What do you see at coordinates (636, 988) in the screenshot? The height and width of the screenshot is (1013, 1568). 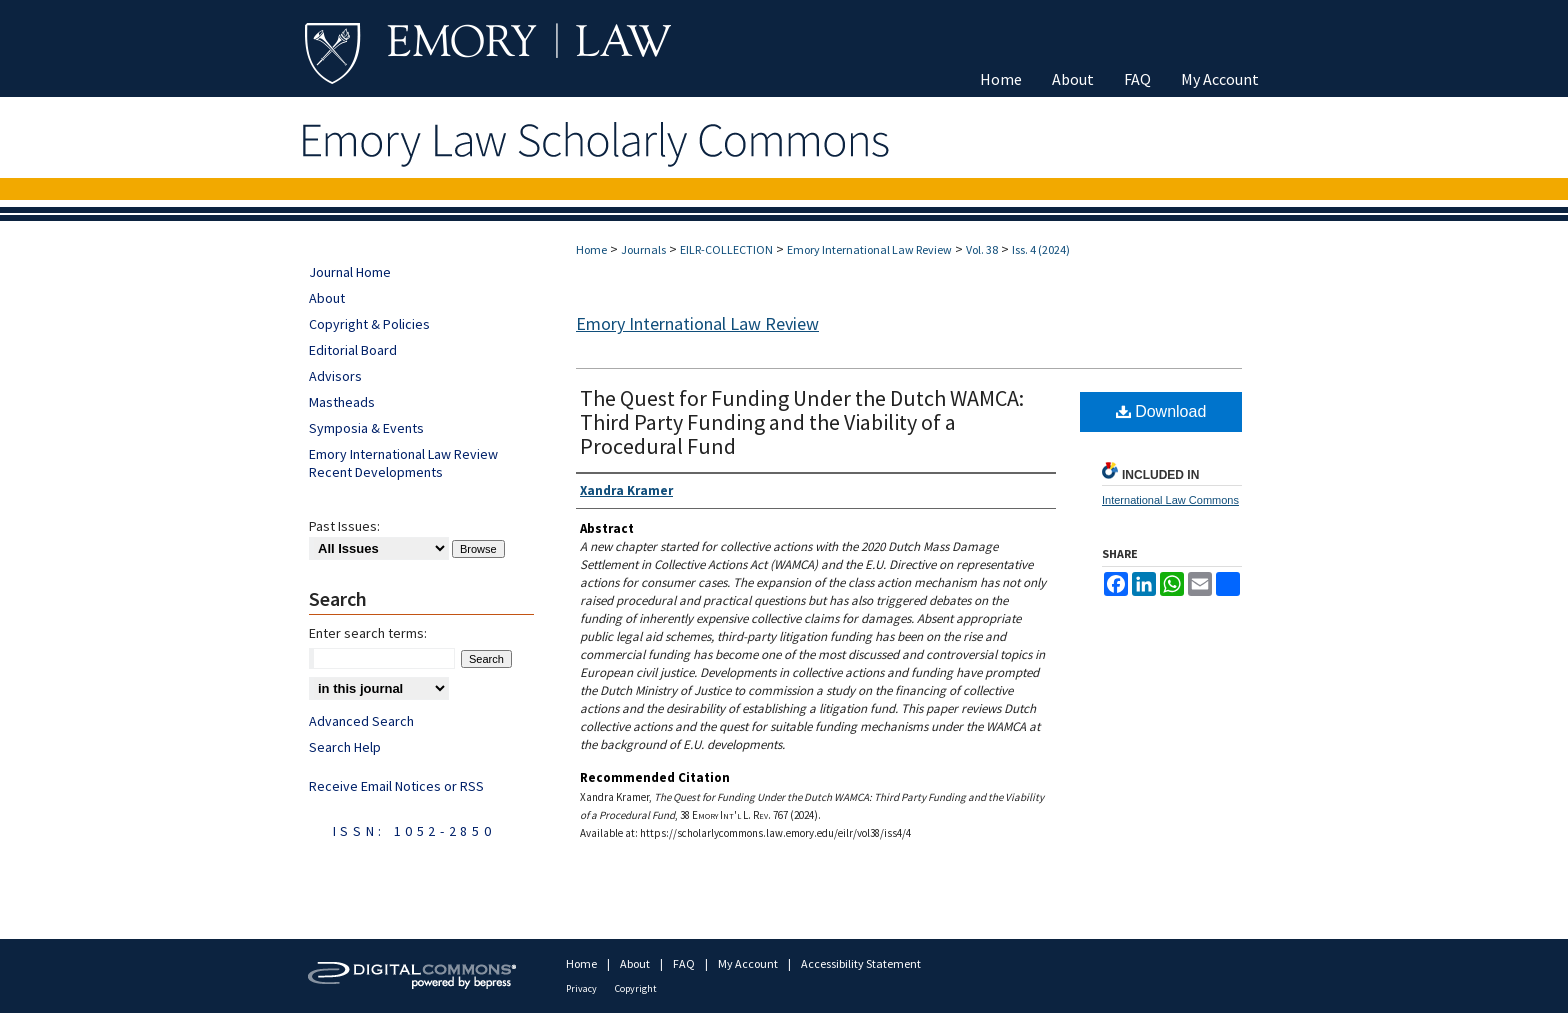 I see `Copyright` at bounding box center [636, 988].